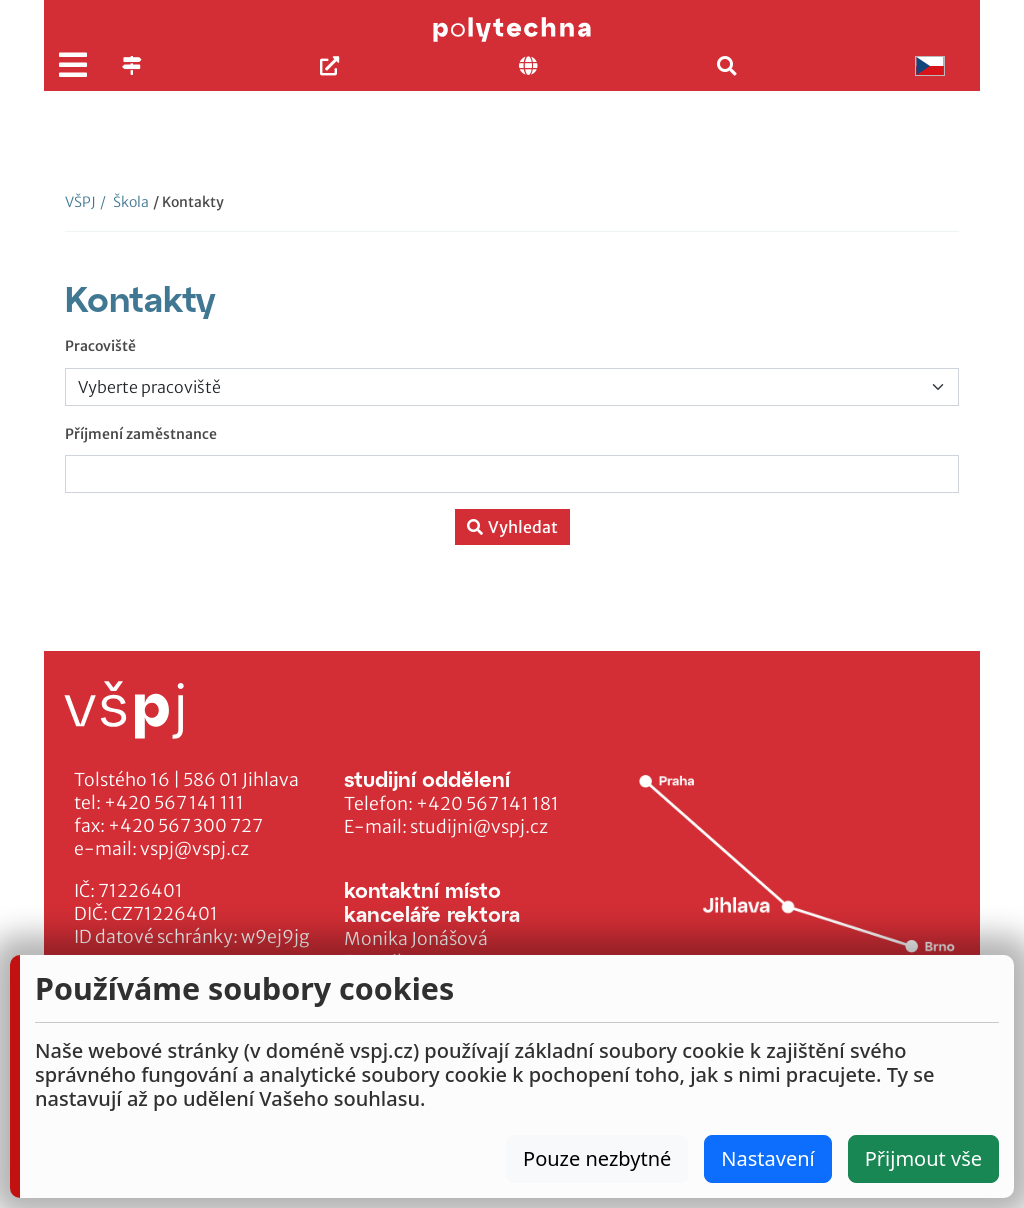 This screenshot has width=1024, height=1208. I want to click on Vyhledat, so click(512, 527).